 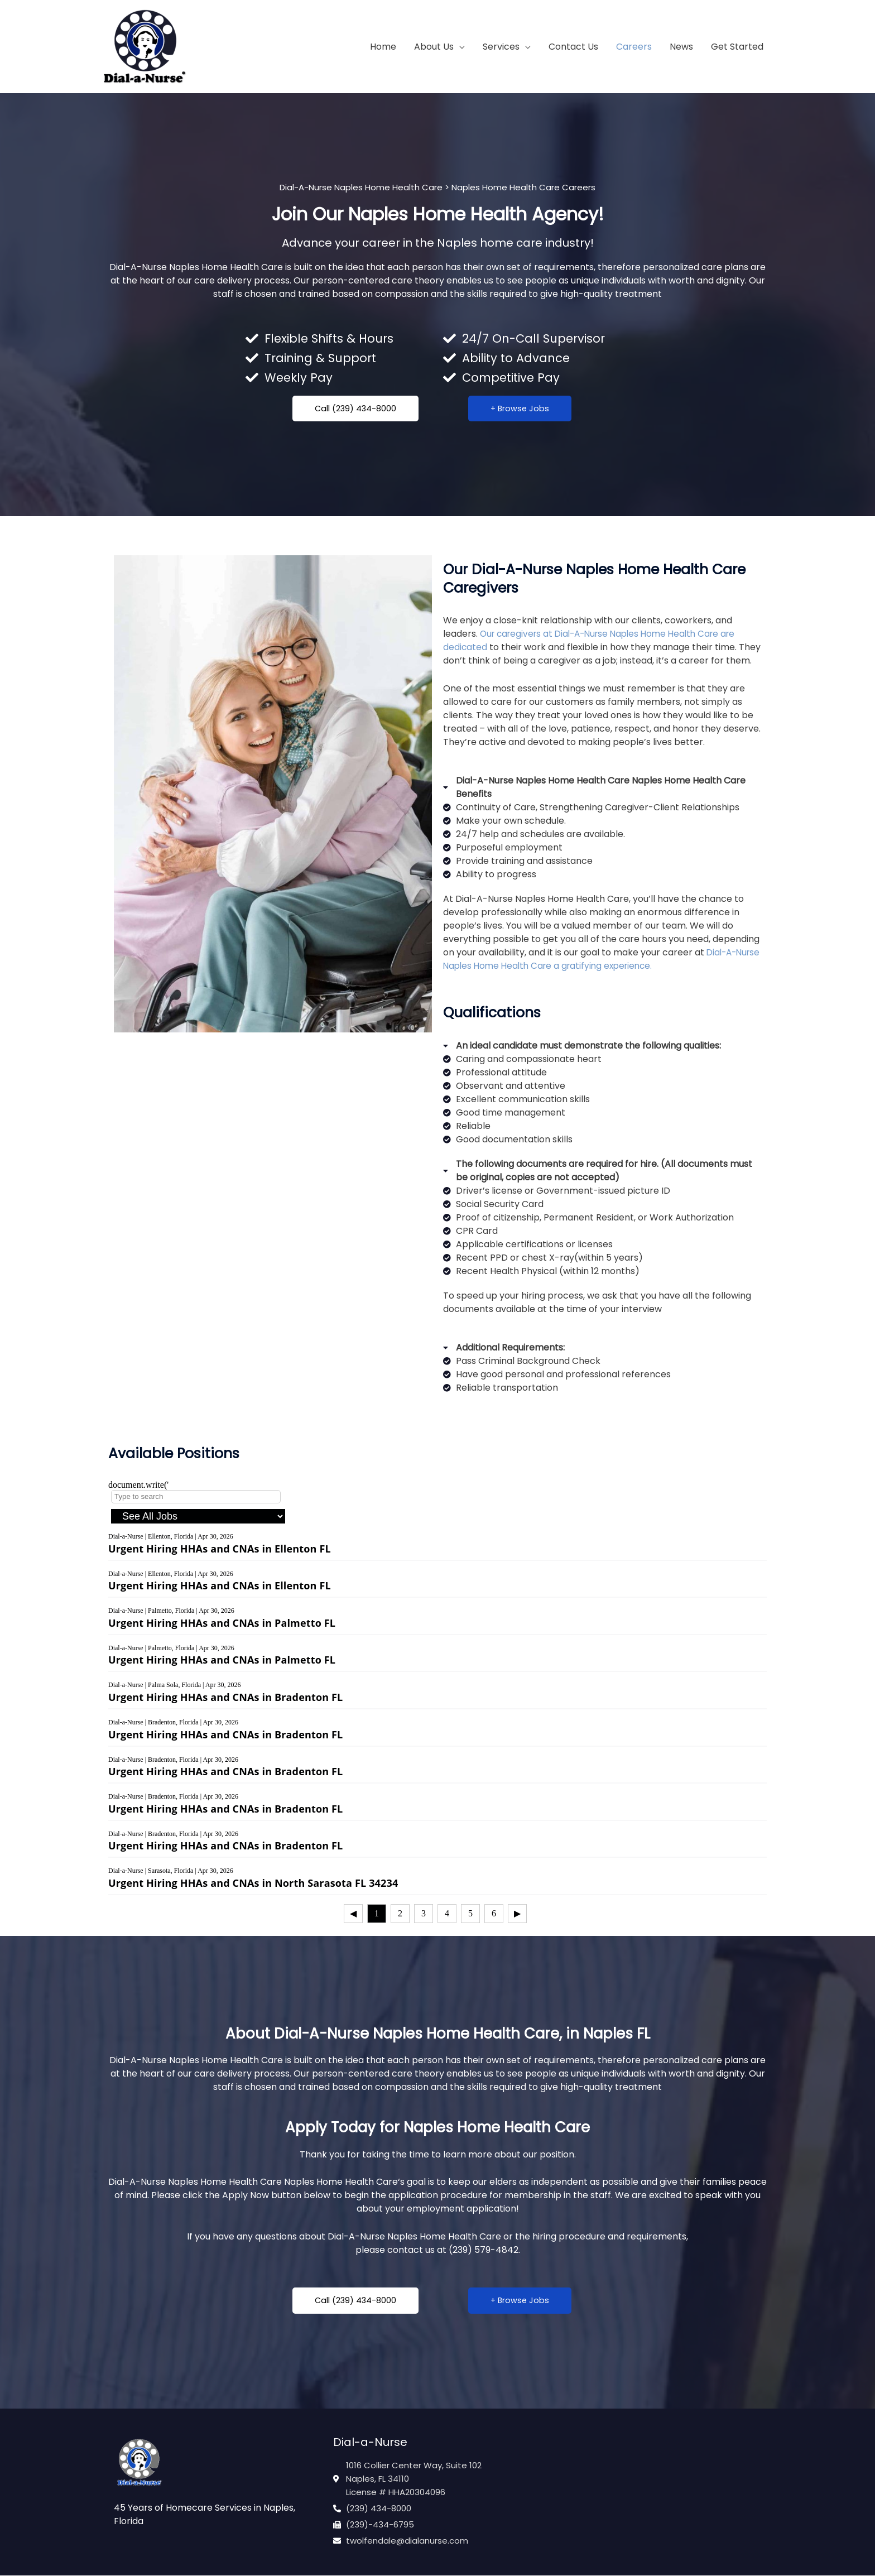 What do you see at coordinates (501, 46) in the screenshot?
I see `Services` at bounding box center [501, 46].